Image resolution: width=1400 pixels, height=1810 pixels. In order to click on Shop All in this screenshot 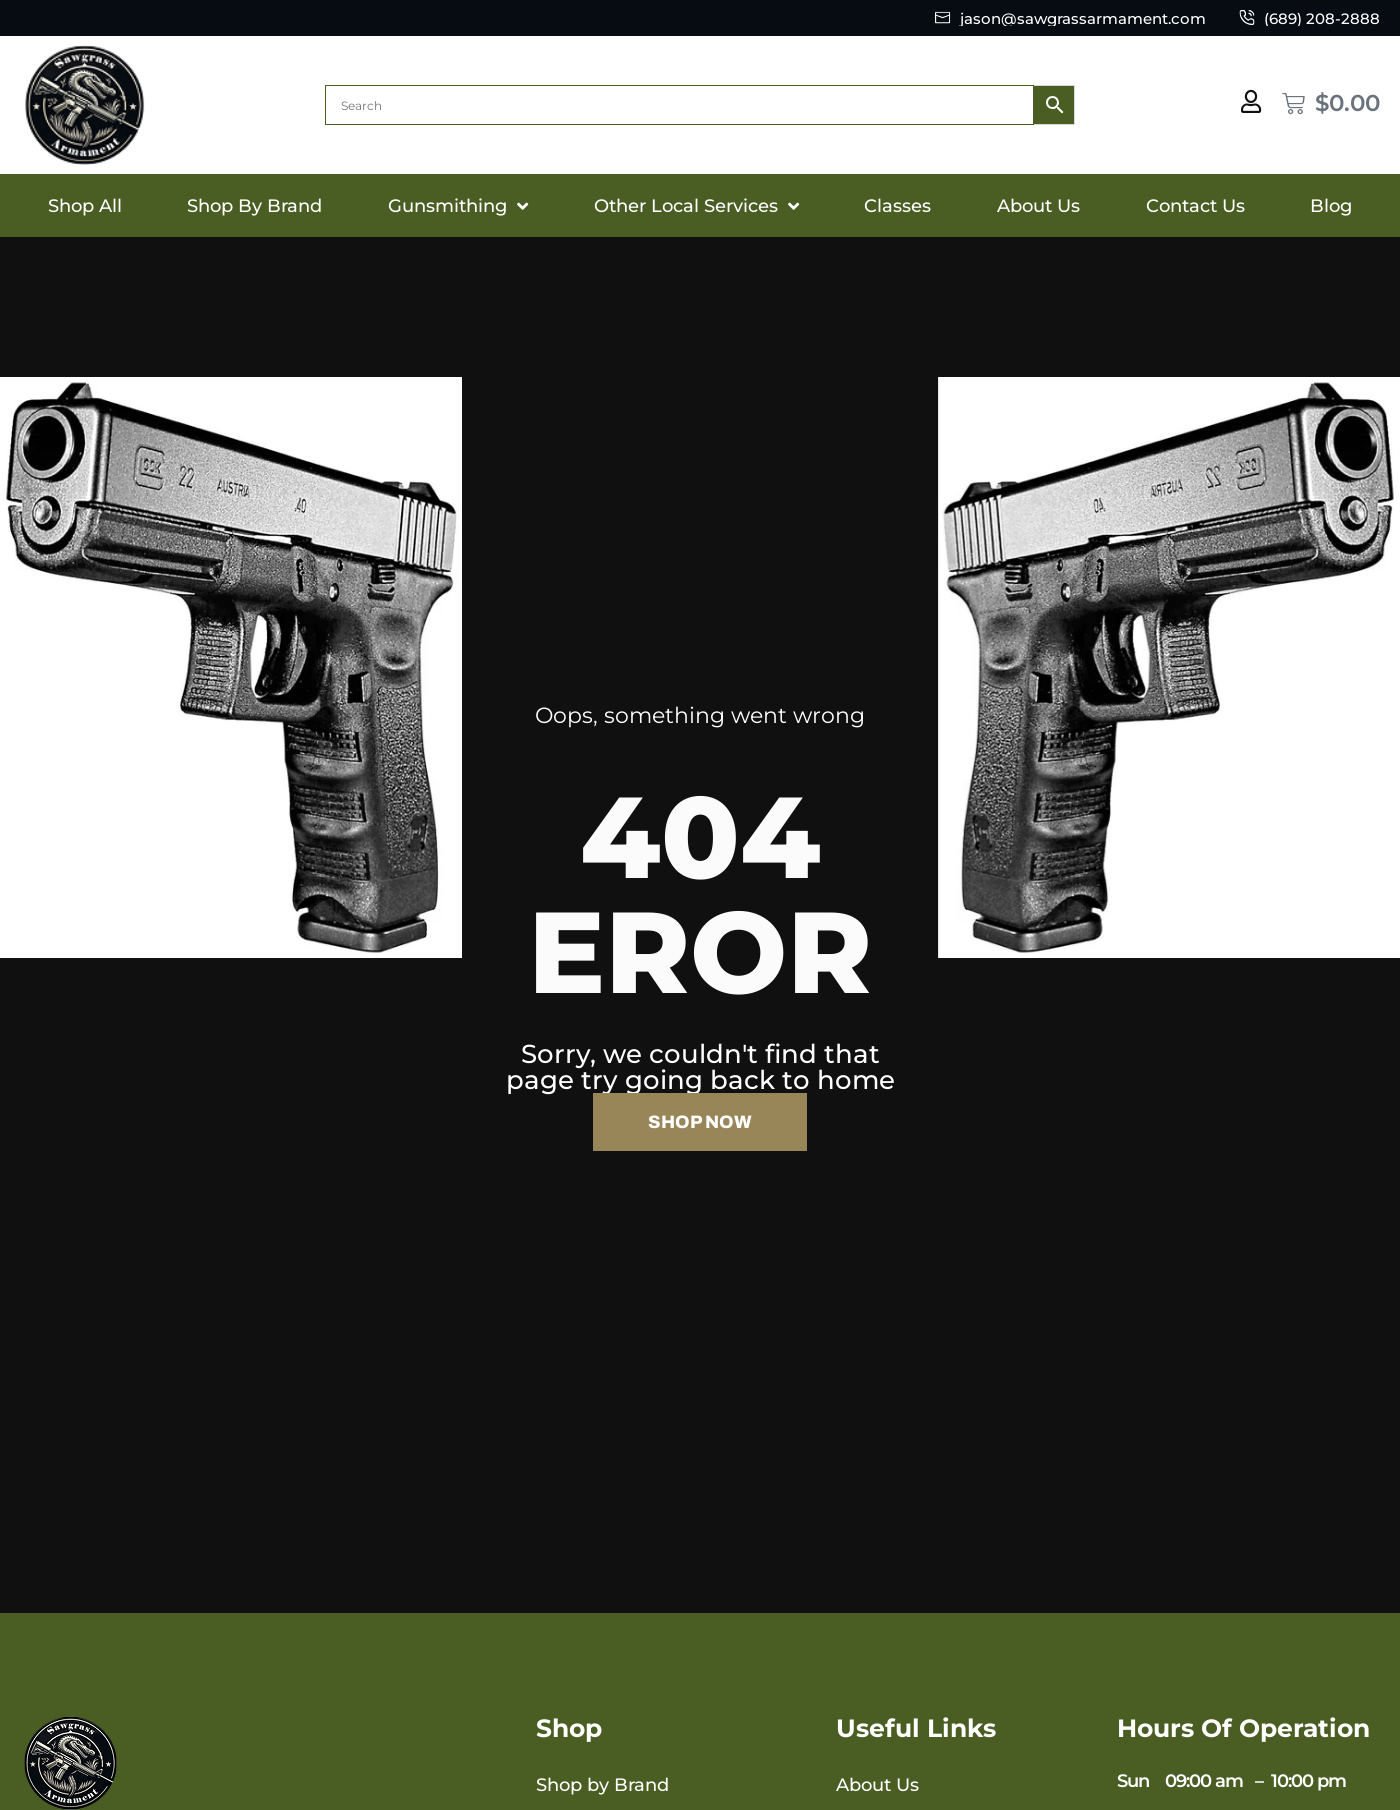, I will do `click(85, 206)`.